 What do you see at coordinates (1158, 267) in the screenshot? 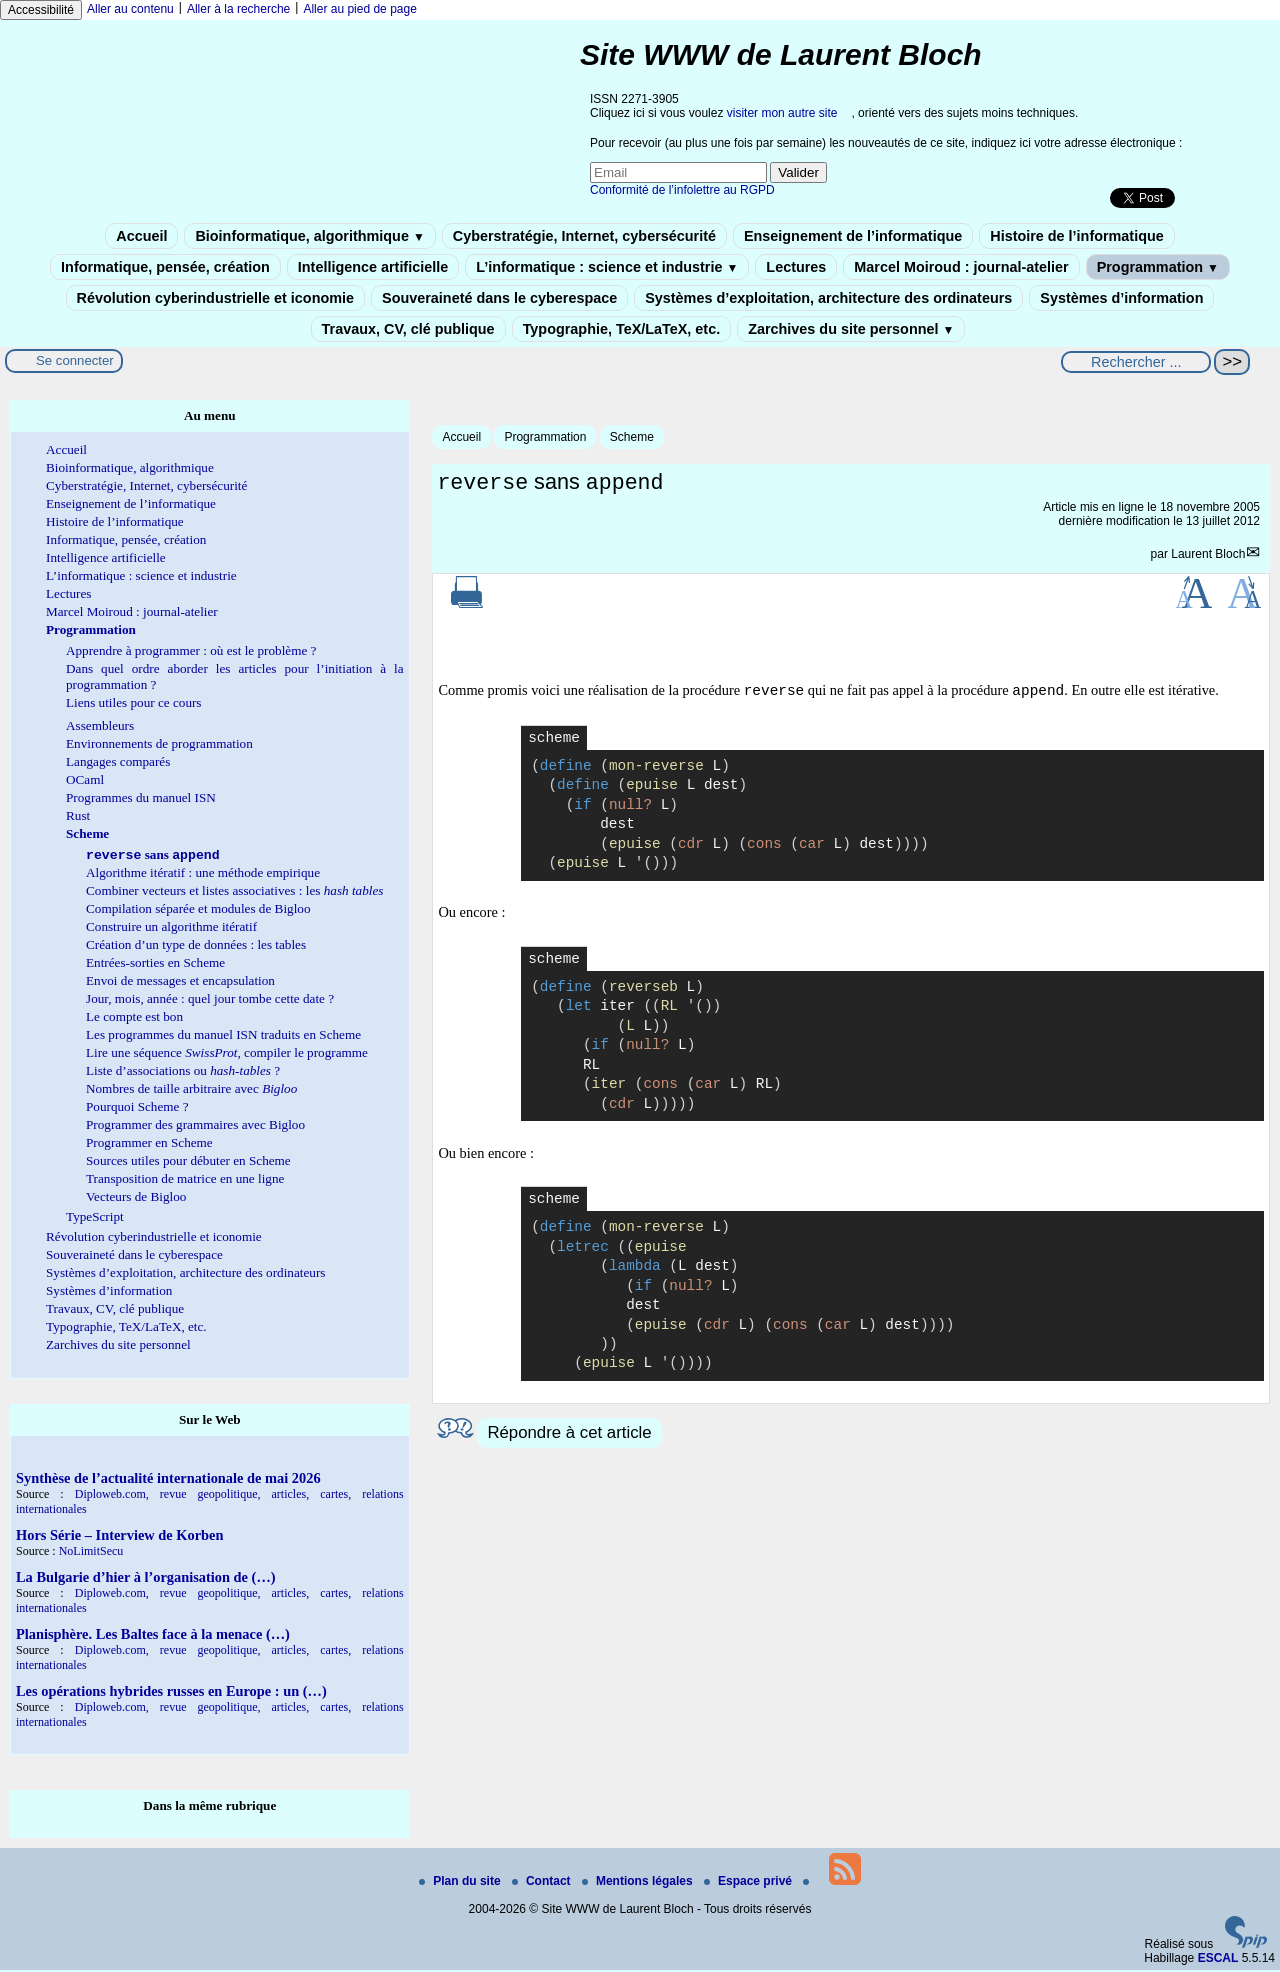
I see `Programmation` at bounding box center [1158, 267].